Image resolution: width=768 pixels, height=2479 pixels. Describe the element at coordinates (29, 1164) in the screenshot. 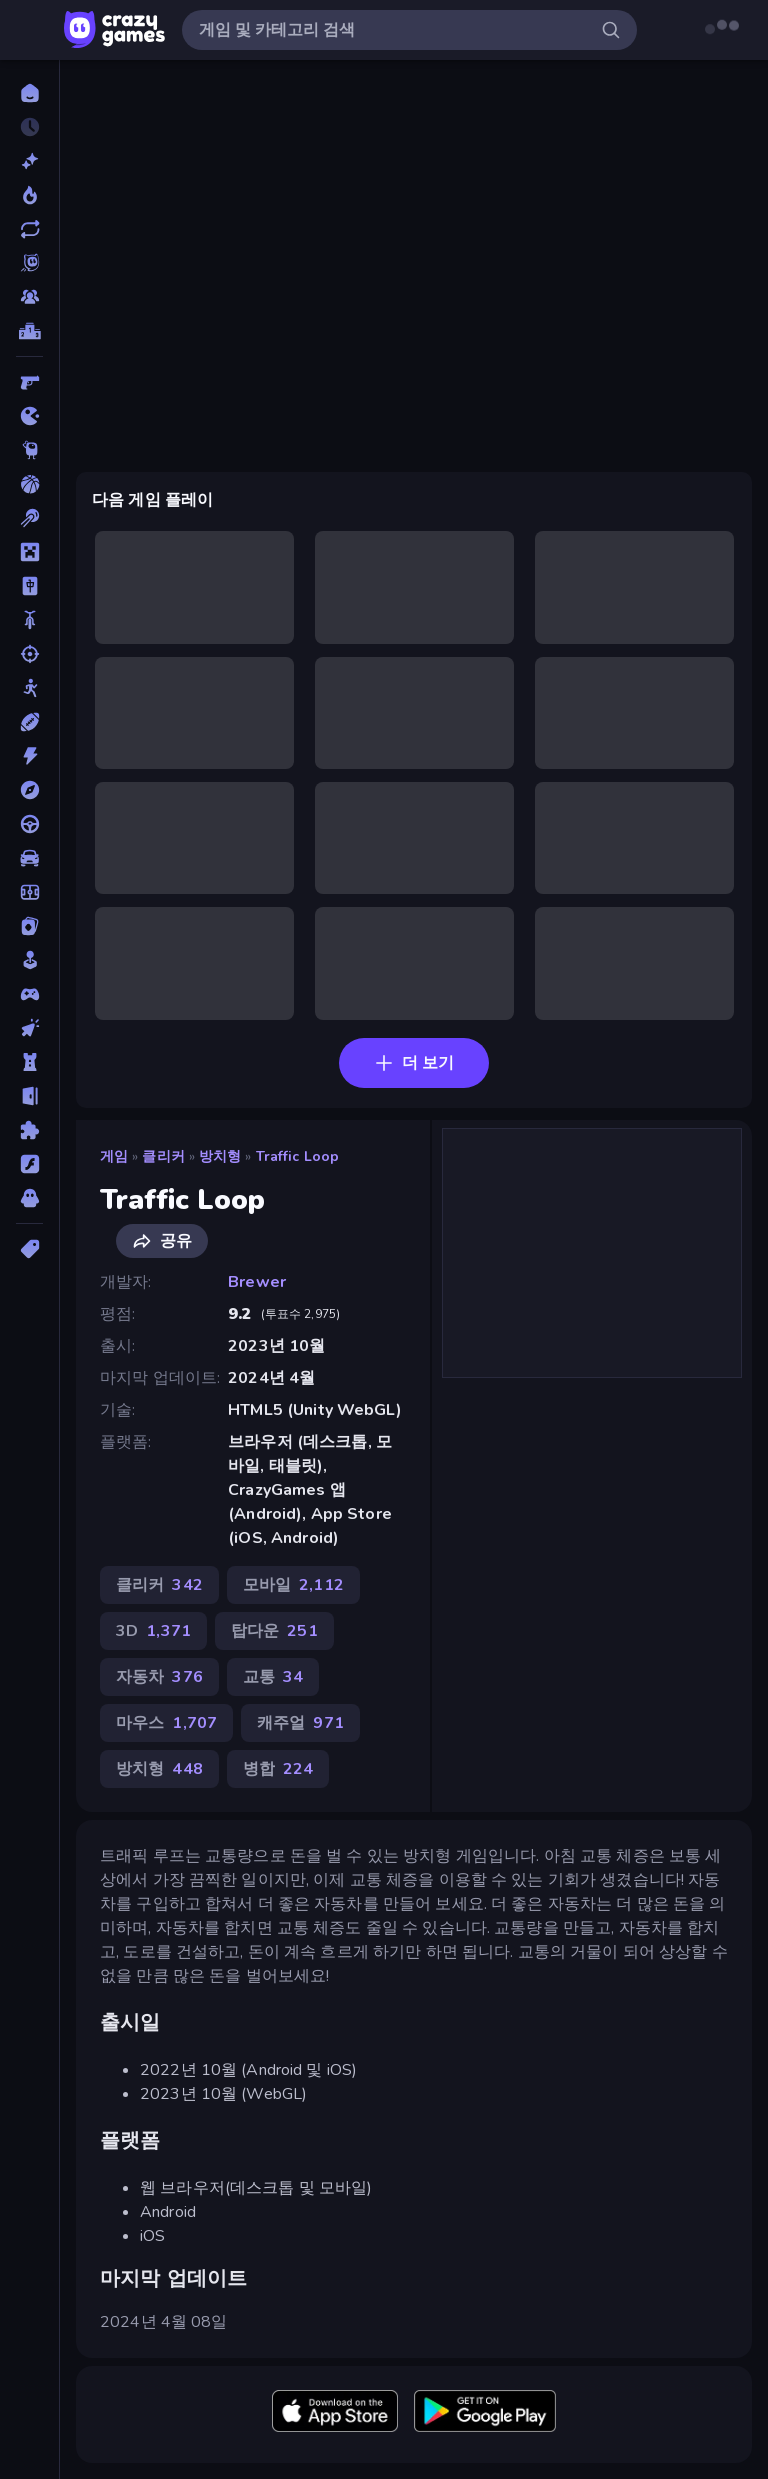

I see `[플래시]` at that location.